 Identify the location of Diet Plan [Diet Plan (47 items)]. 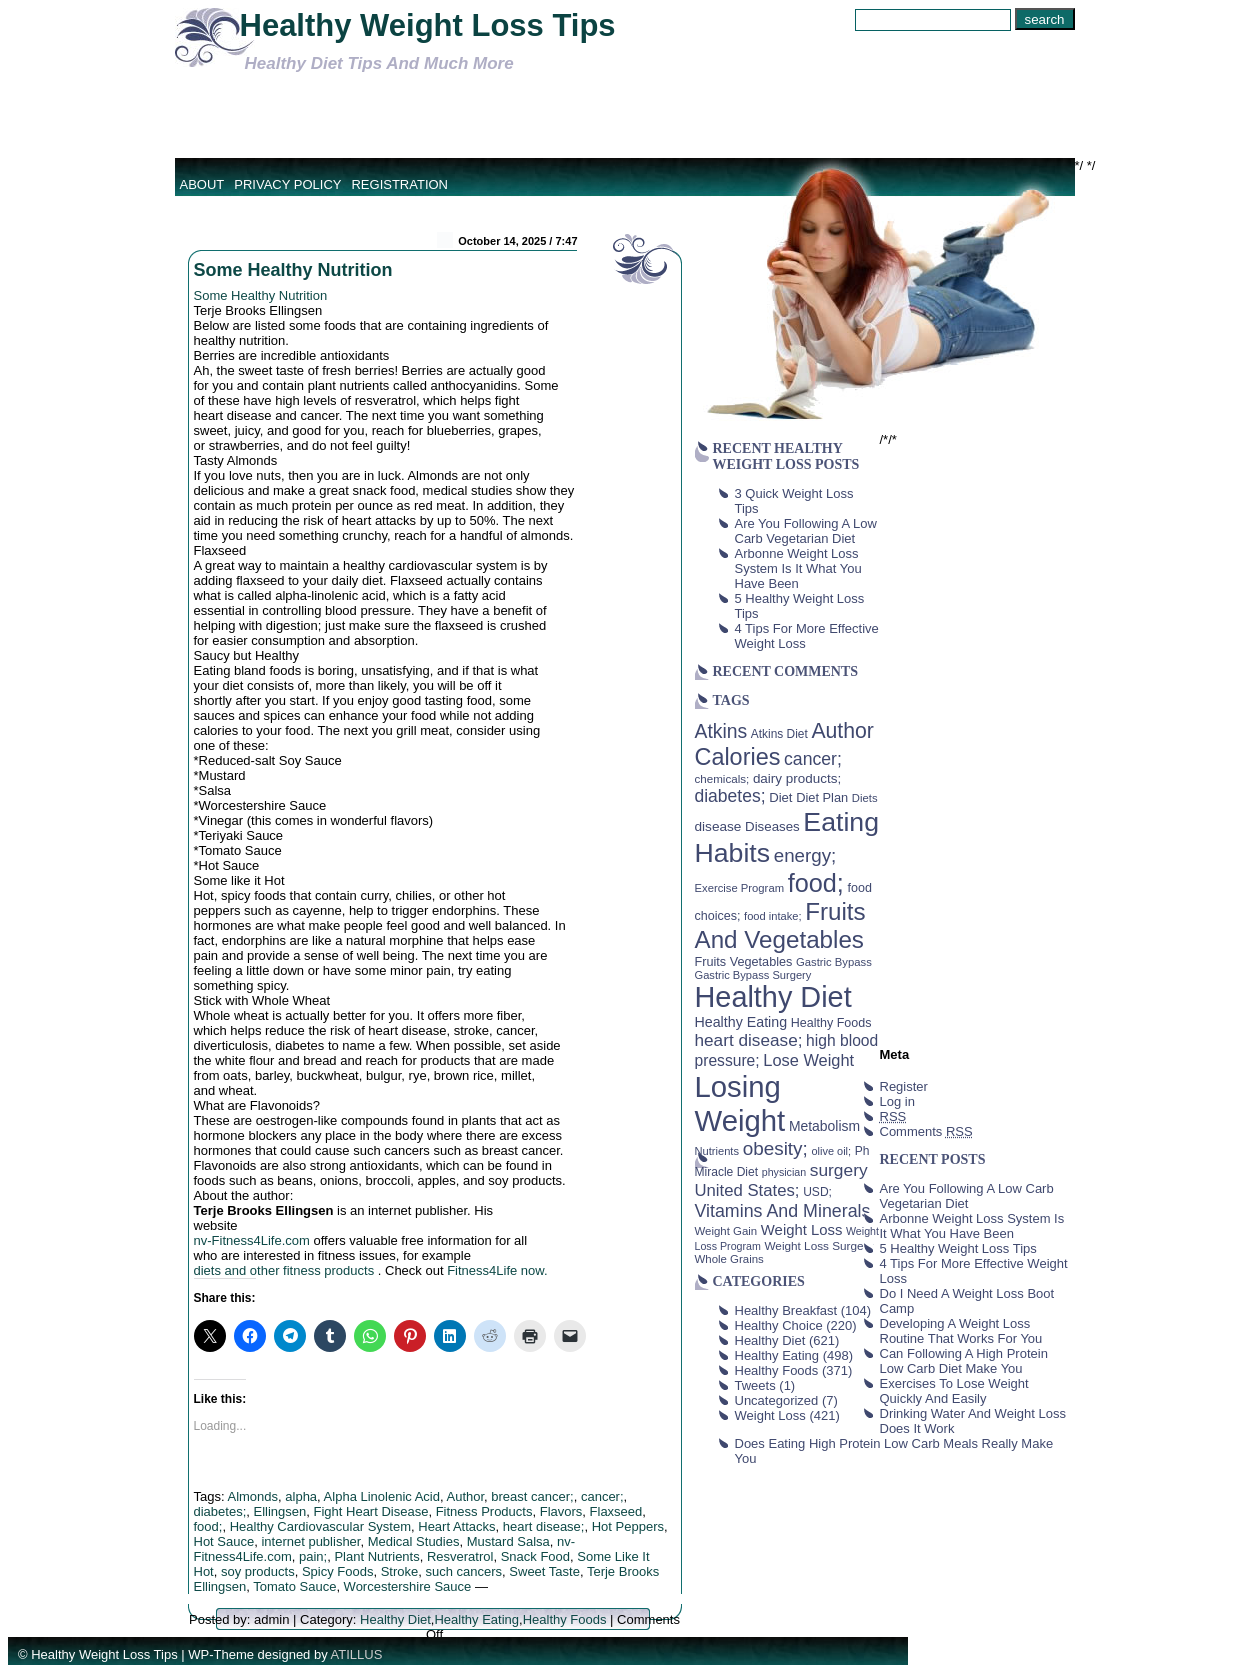
(822, 797).